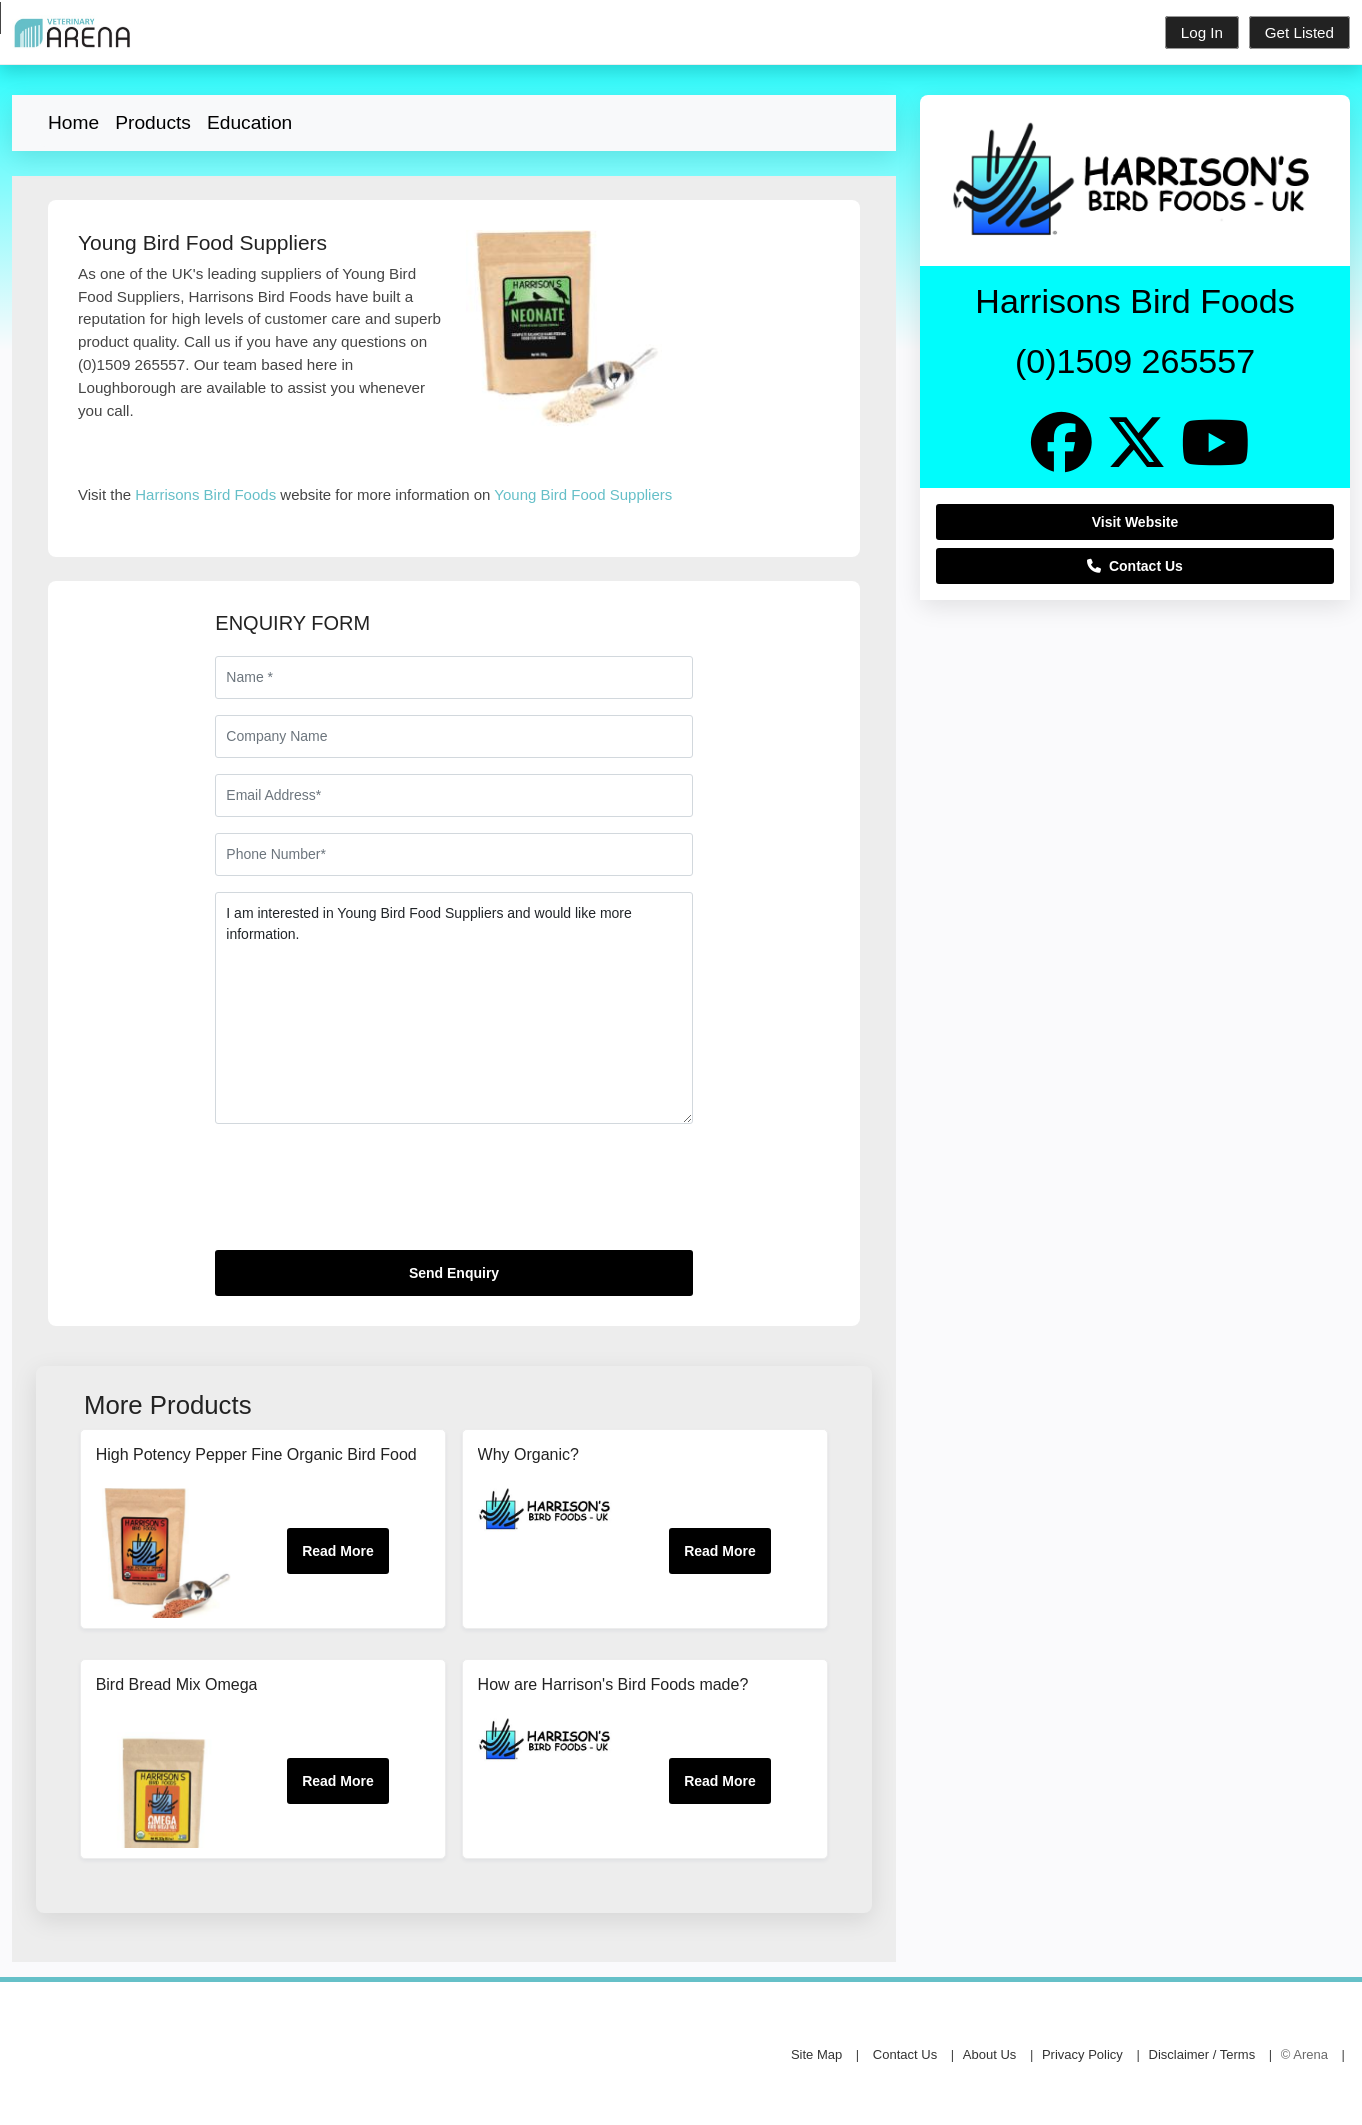 The image size is (1362, 2125). I want to click on Home, so click(73, 122).